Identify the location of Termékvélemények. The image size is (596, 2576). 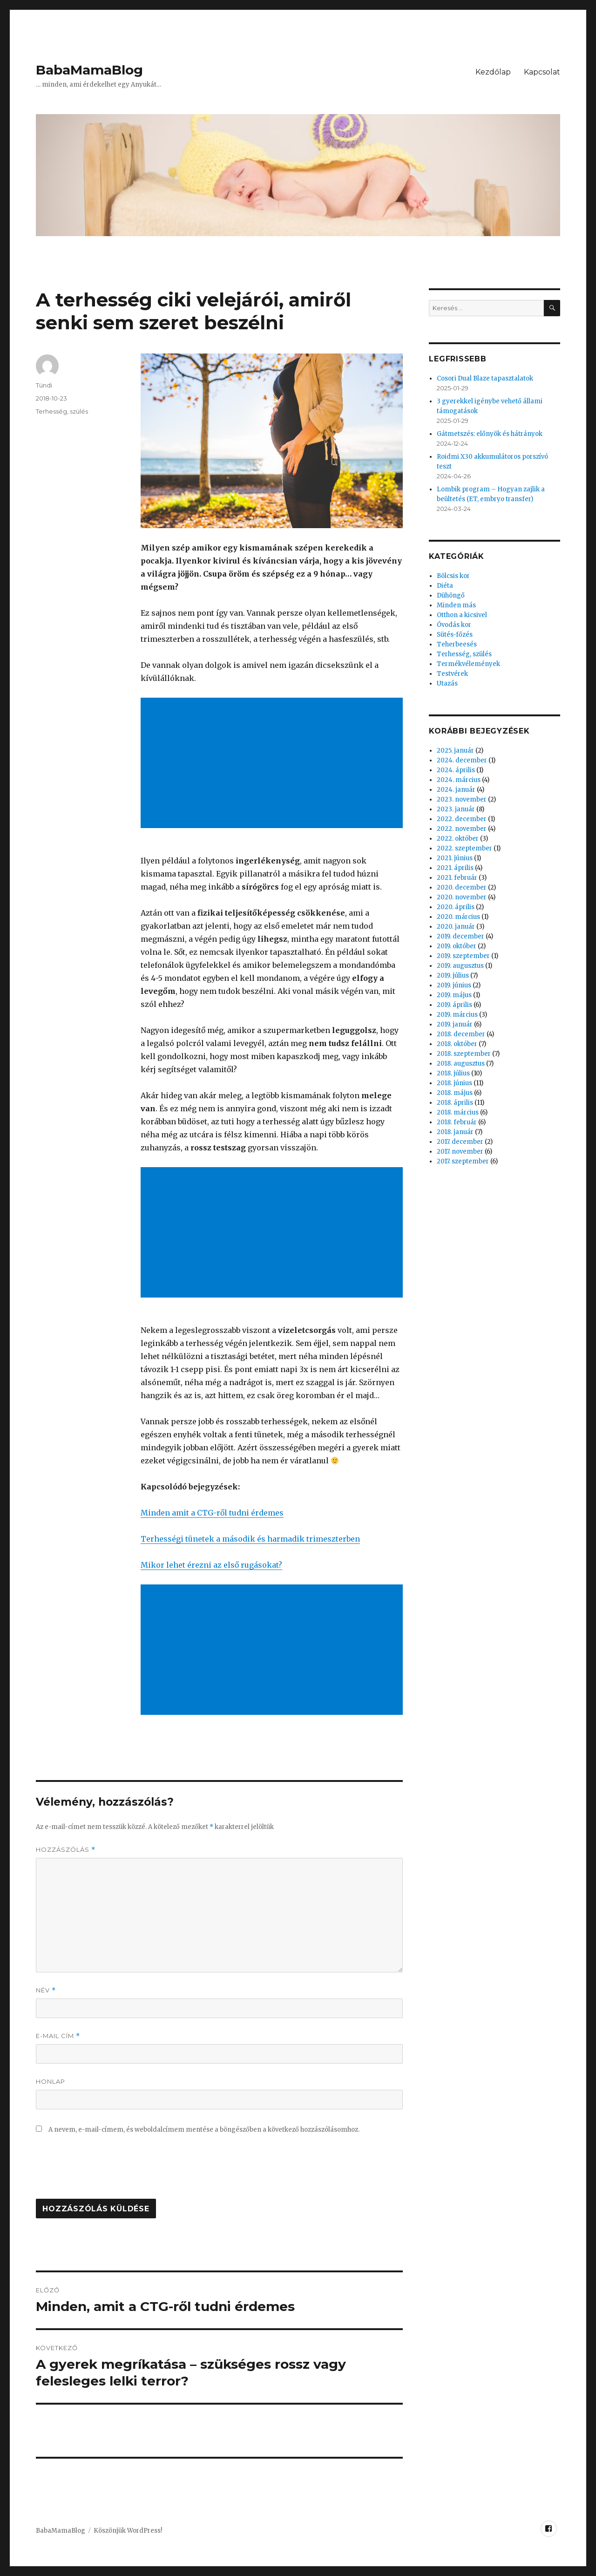
(468, 664).